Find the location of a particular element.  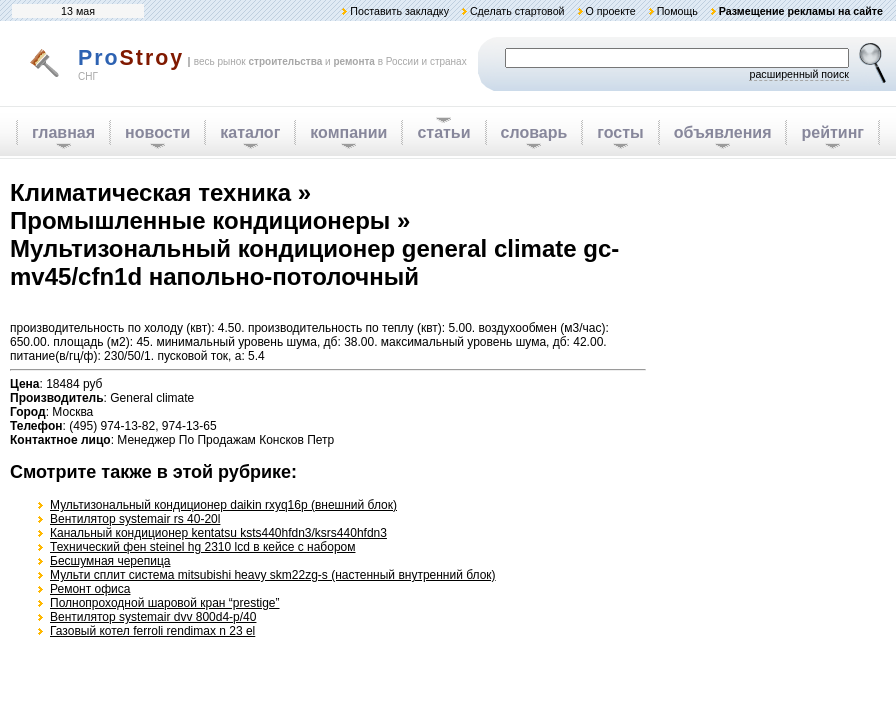

Вентилятор systemair rs 40-20l is located at coordinates (135, 519).